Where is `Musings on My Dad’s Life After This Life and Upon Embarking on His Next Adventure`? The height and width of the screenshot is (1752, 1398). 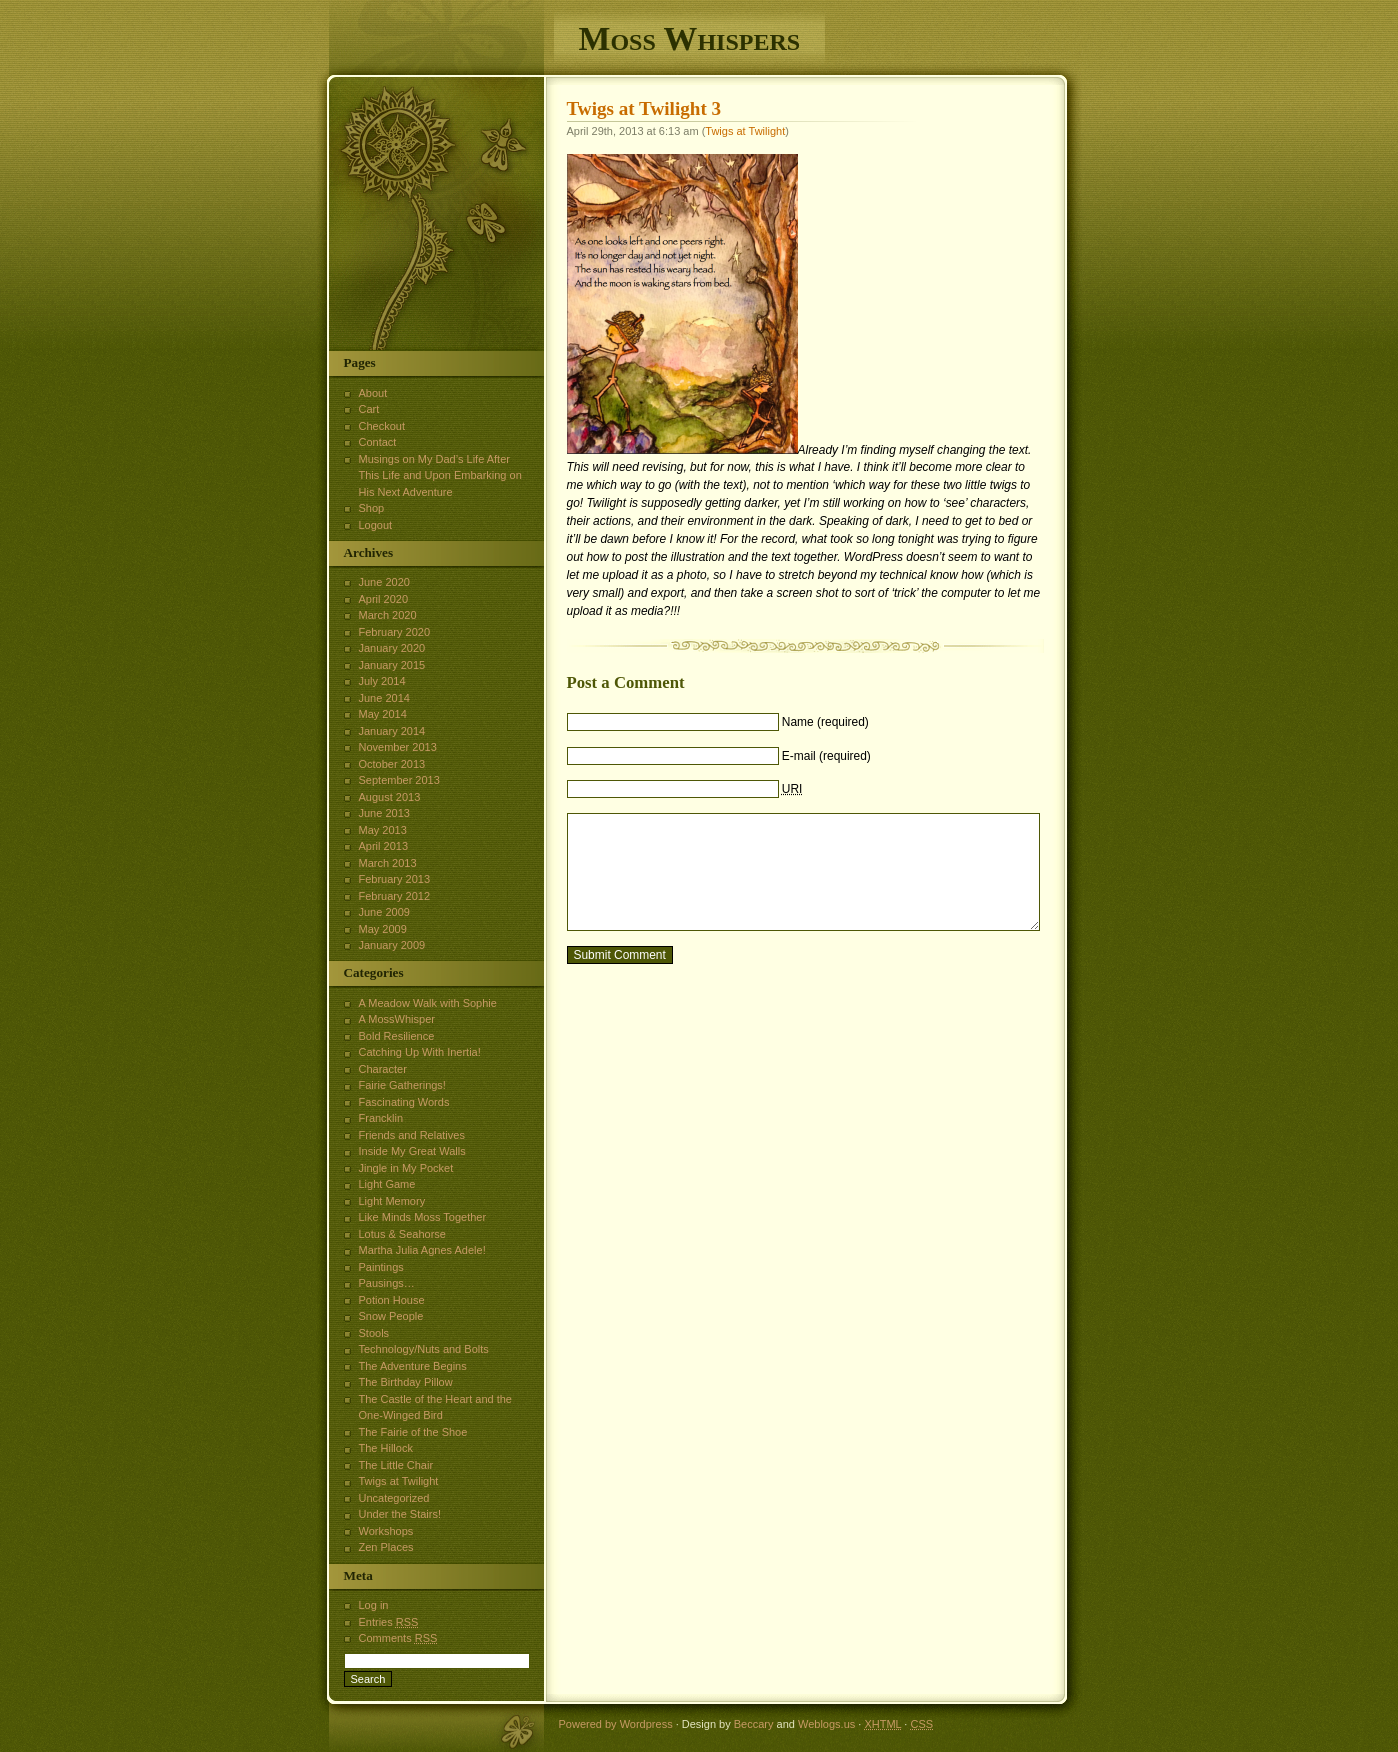 Musings on My Dad’s Life After This Life and Upon Embarking on His Next Adventure is located at coordinates (440, 475).